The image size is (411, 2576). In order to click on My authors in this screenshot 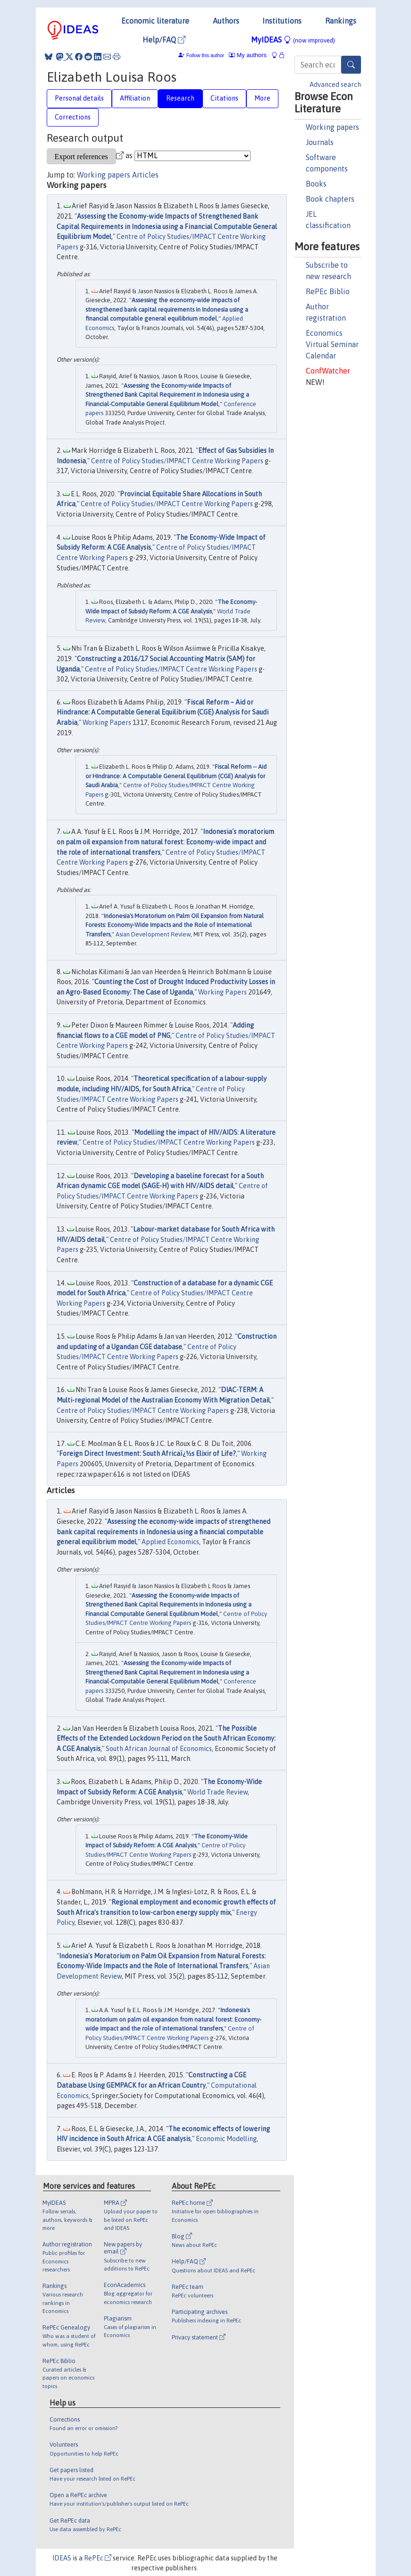, I will do `click(248, 55)`.